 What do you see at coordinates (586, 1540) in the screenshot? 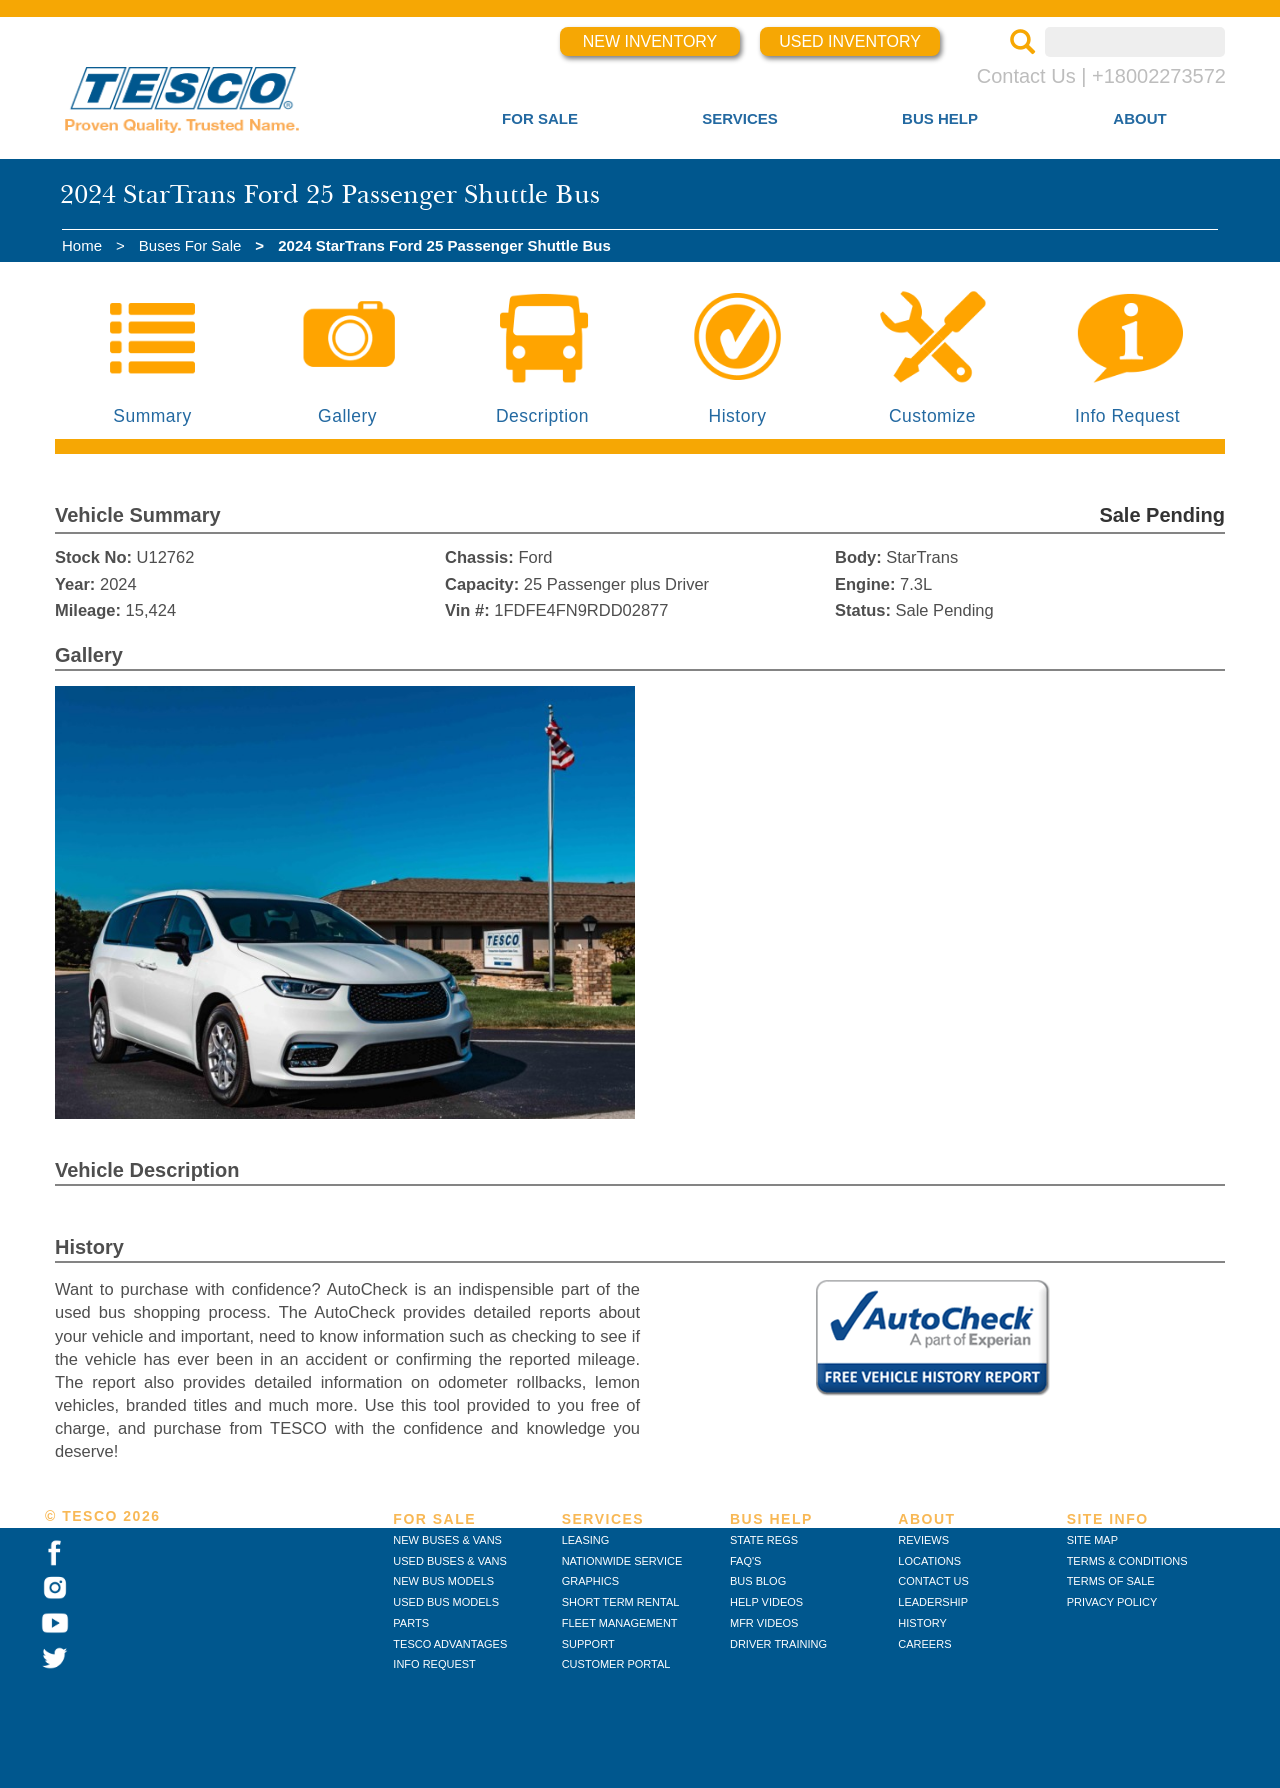
I see `LEASING` at bounding box center [586, 1540].